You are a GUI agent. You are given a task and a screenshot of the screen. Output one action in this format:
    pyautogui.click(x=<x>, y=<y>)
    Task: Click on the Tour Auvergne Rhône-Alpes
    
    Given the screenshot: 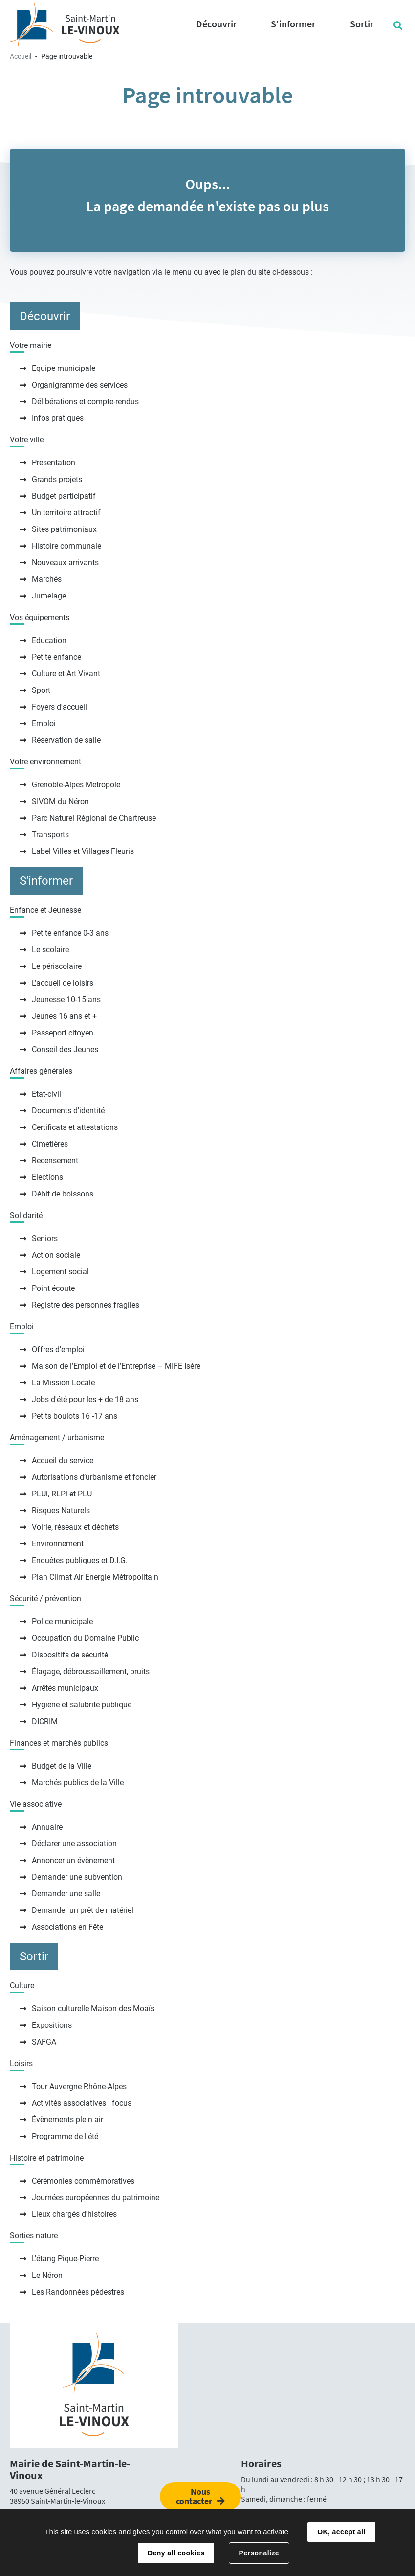 What is the action you would take?
    pyautogui.click(x=79, y=2086)
    